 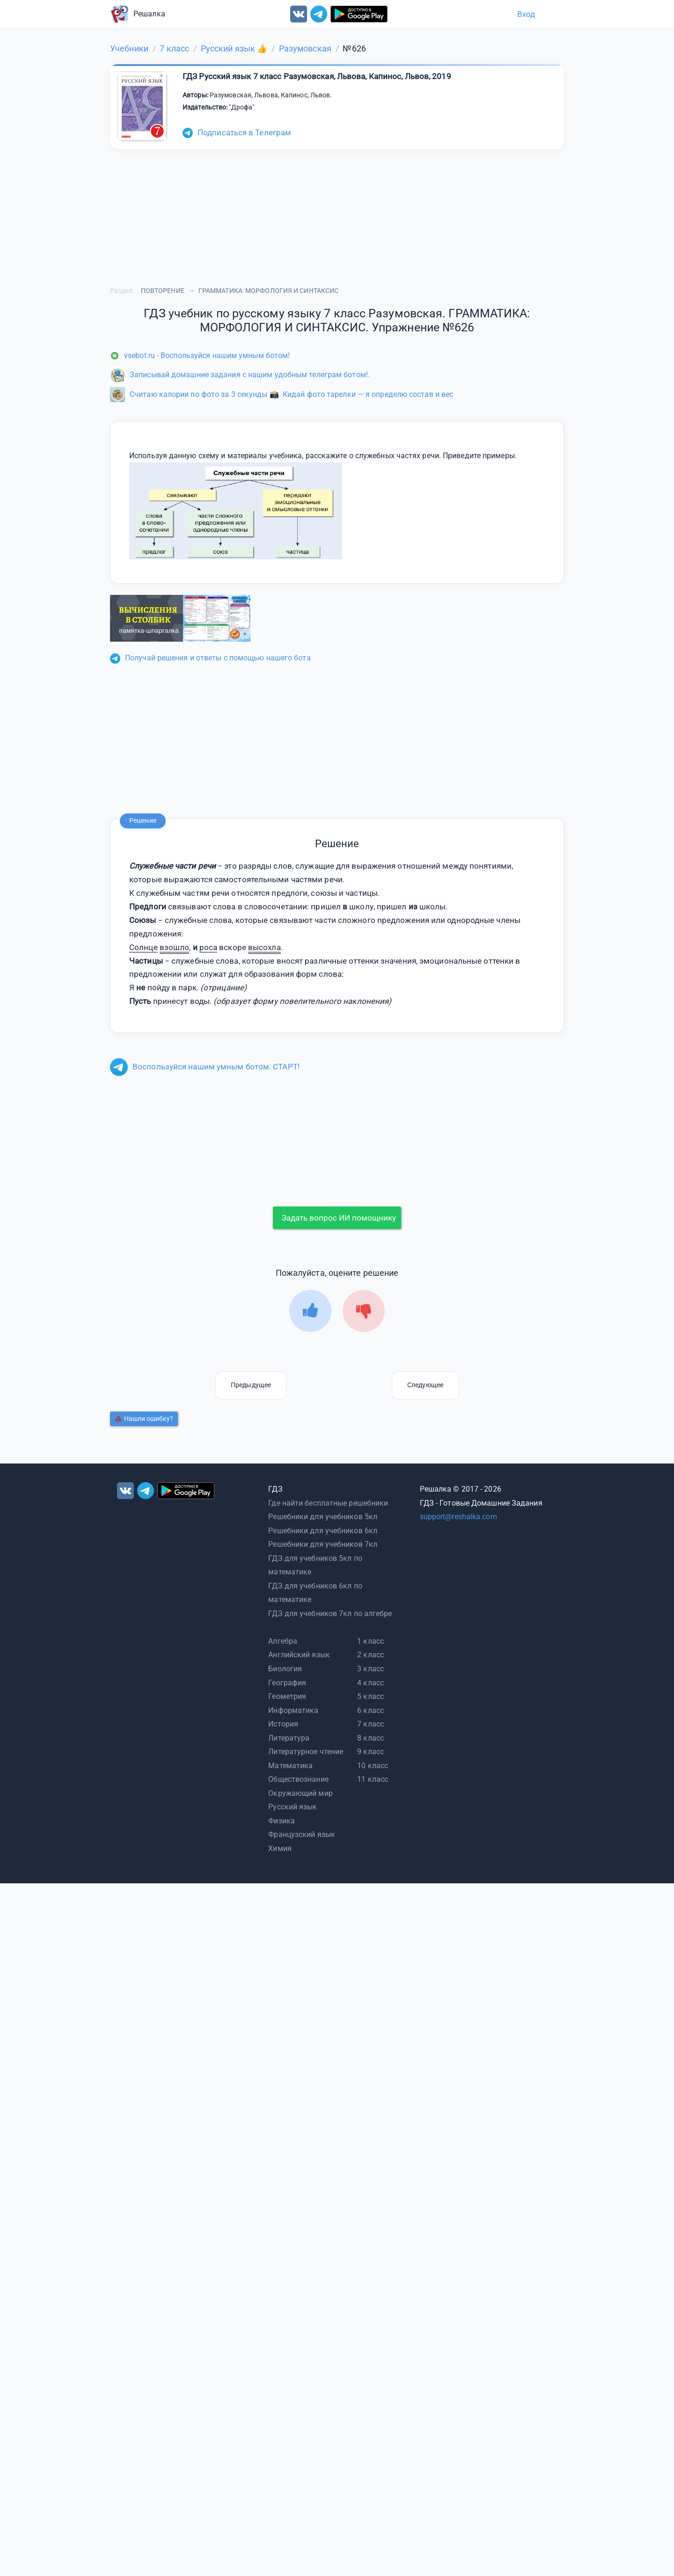 I want to click on Окружающий мир, so click(x=300, y=1793).